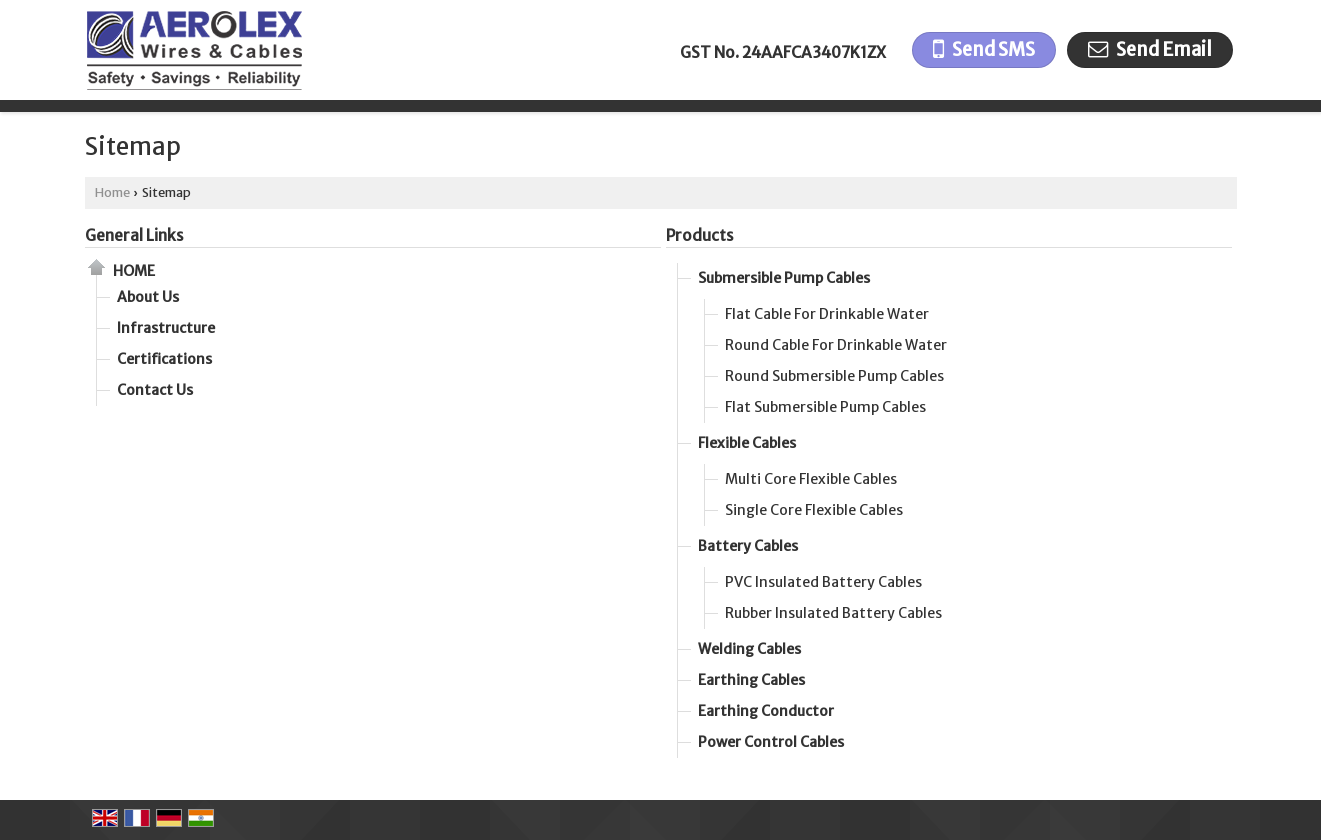 This screenshot has width=1321, height=840. Describe the element at coordinates (836, 345) in the screenshot. I see `Round Cable For Drinkable Water` at that location.